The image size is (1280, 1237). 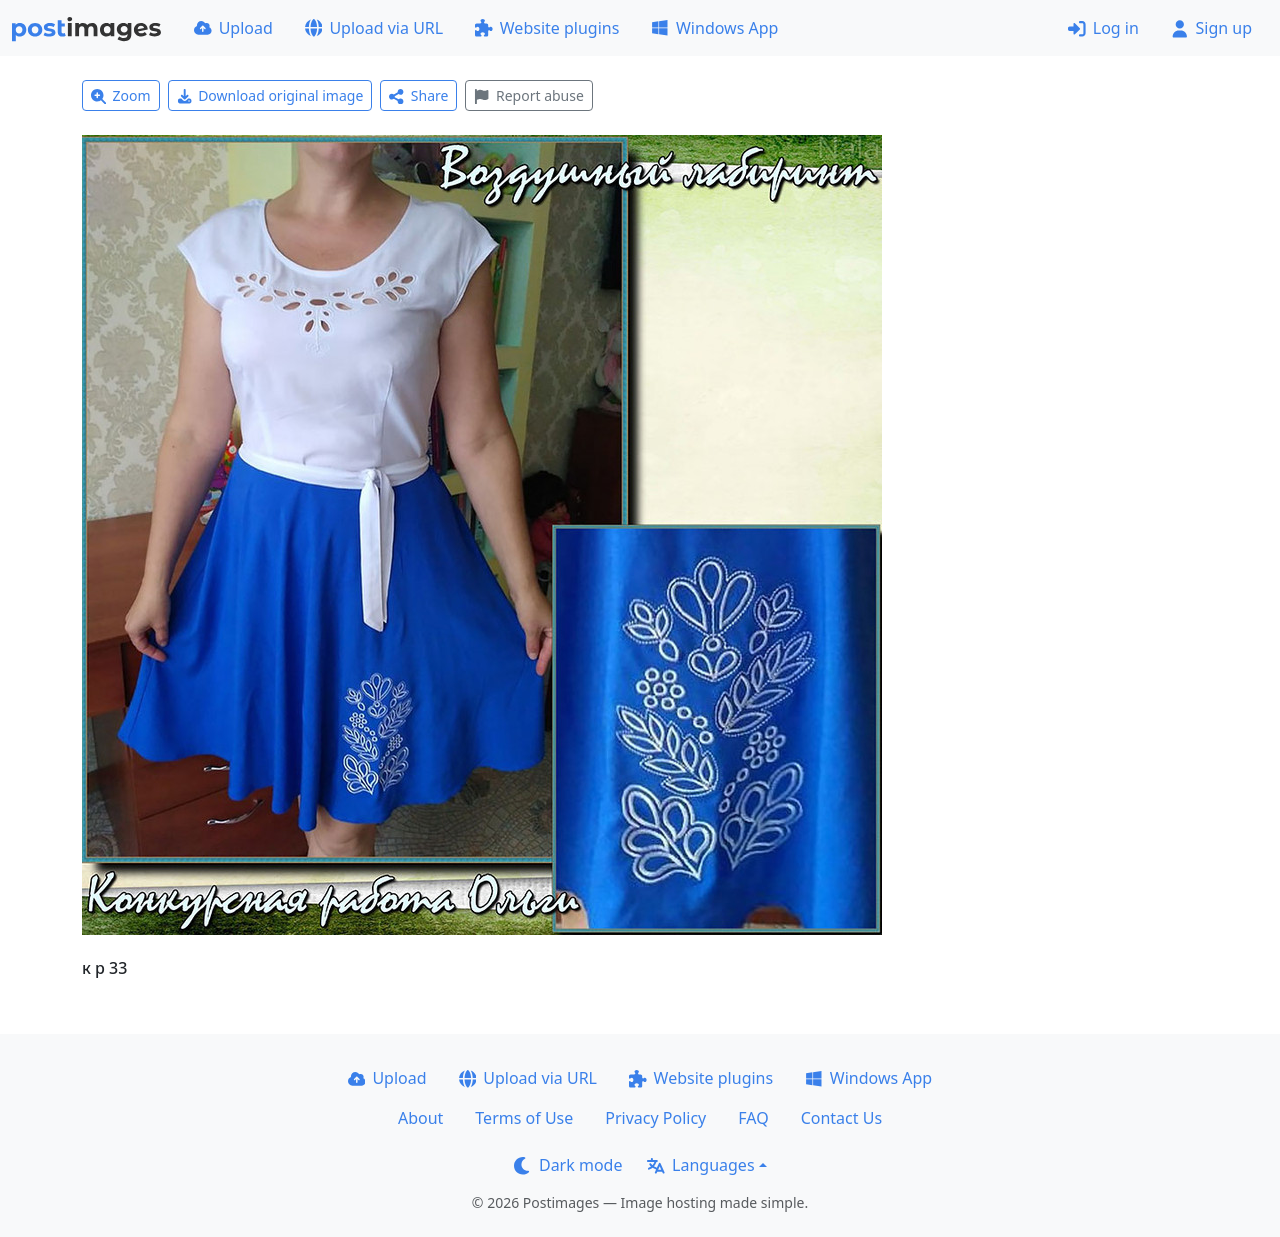 What do you see at coordinates (528, 95) in the screenshot?
I see `Report abuse` at bounding box center [528, 95].